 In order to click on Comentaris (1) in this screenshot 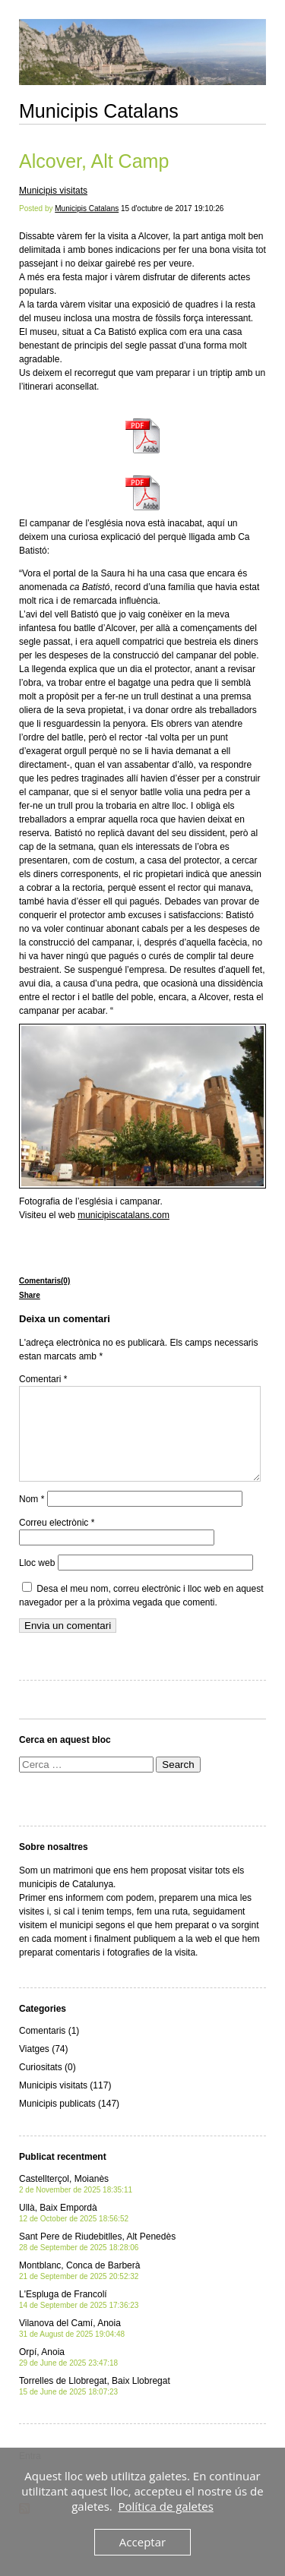, I will do `click(49, 2049)`.